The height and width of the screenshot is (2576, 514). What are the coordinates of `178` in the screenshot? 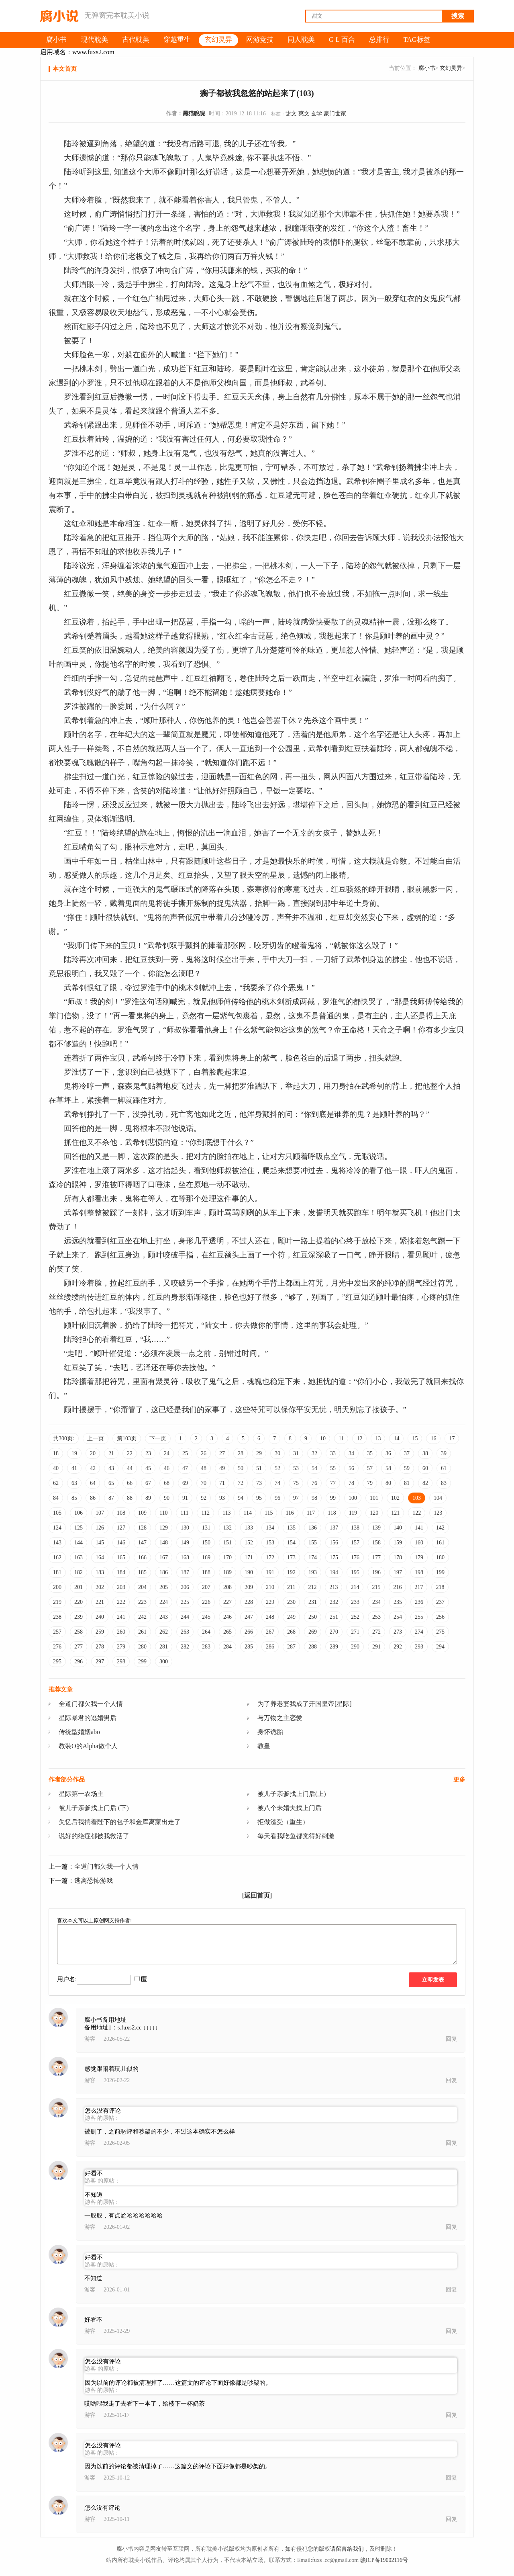 It's located at (398, 1557).